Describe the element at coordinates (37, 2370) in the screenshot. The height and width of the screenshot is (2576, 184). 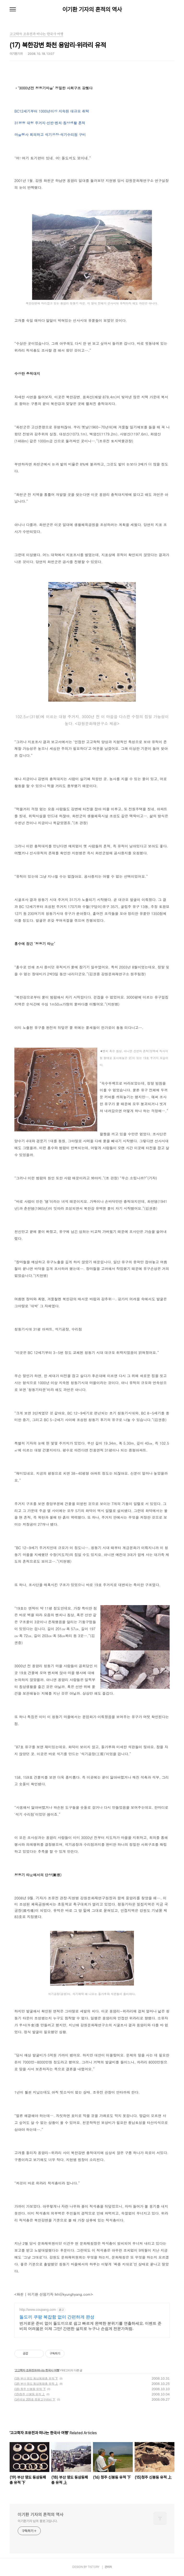
I see `고고학자 조유전과 떠나는 한국사 여행` at that location.